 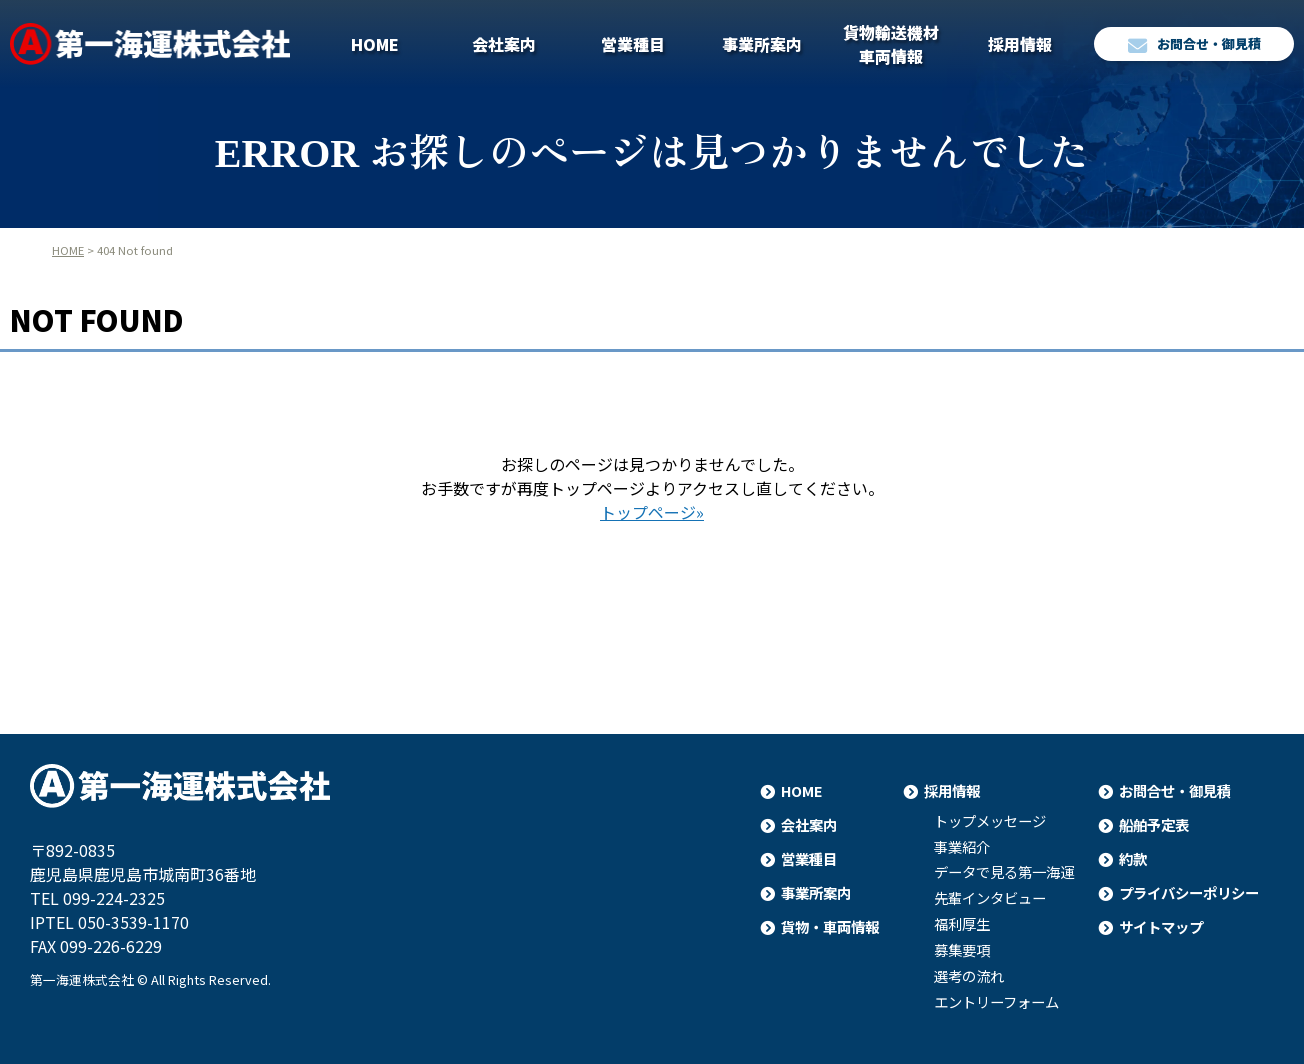 I want to click on 選考の流れ, so click(x=969, y=976).